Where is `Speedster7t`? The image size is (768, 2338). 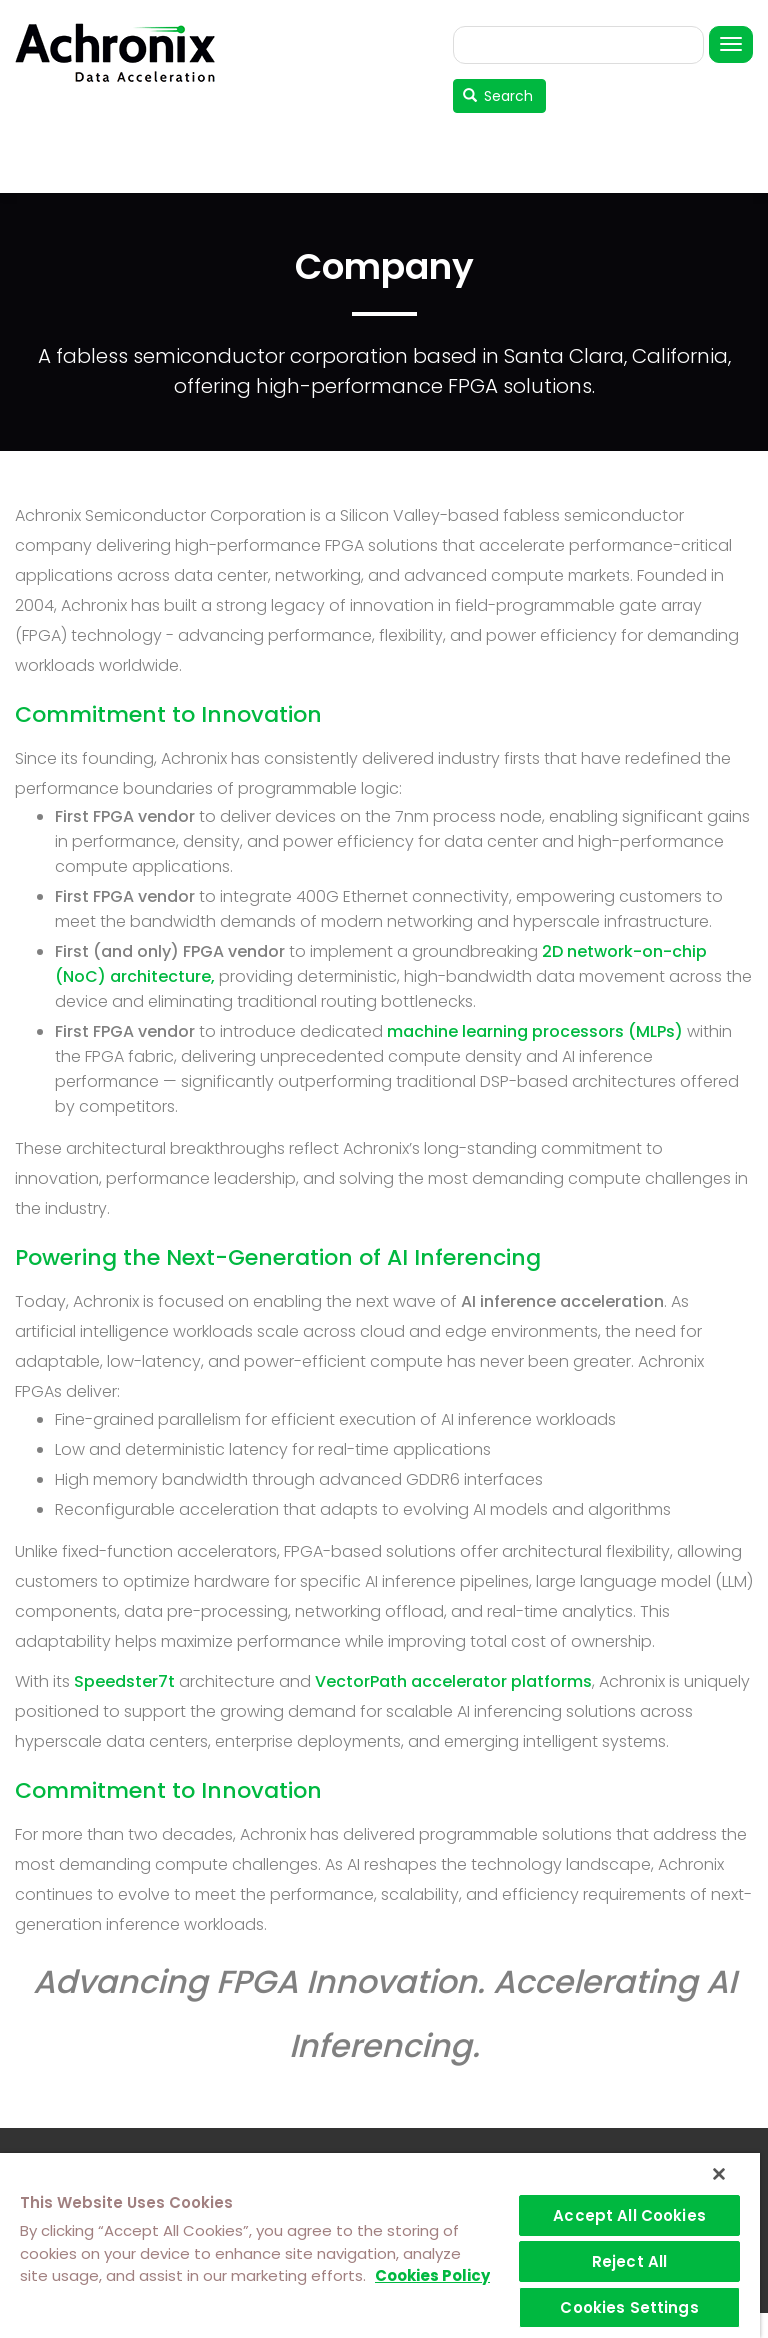 Speedster7t is located at coordinates (124, 1681).